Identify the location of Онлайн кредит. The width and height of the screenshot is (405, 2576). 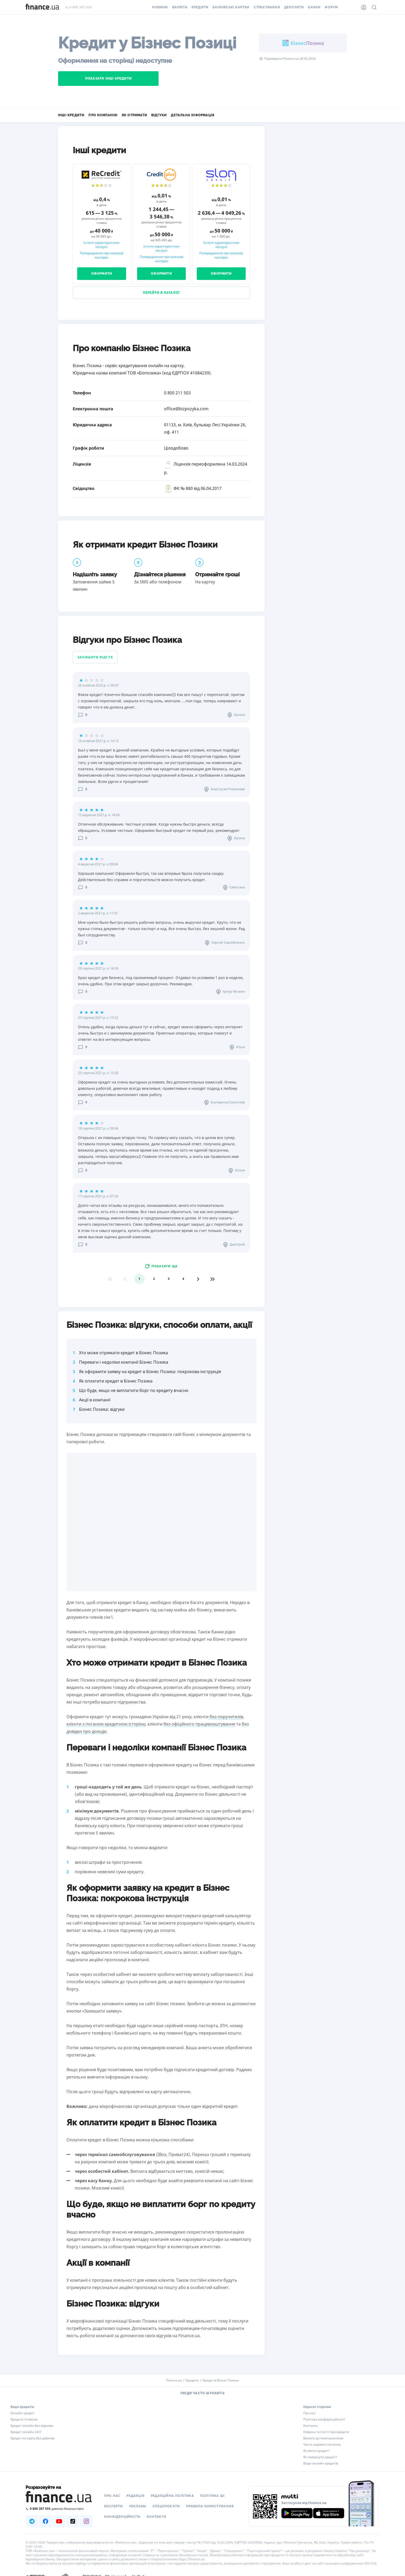
(22, 2413).